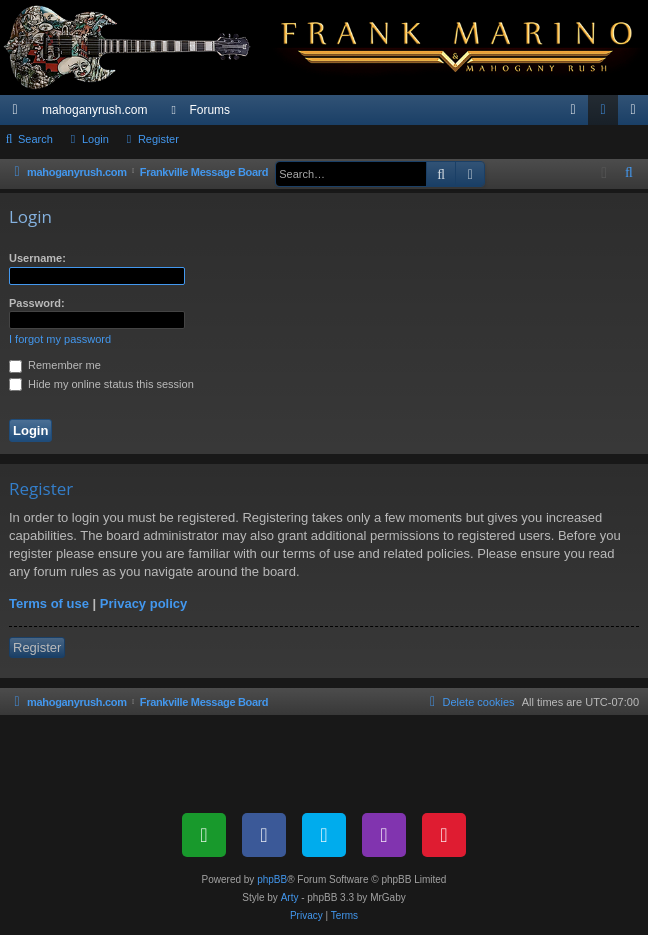 This screenshot has height=935, width=648. Describe the element at coordinates (35, 139) in the screenshot. I see `Search` at that location.